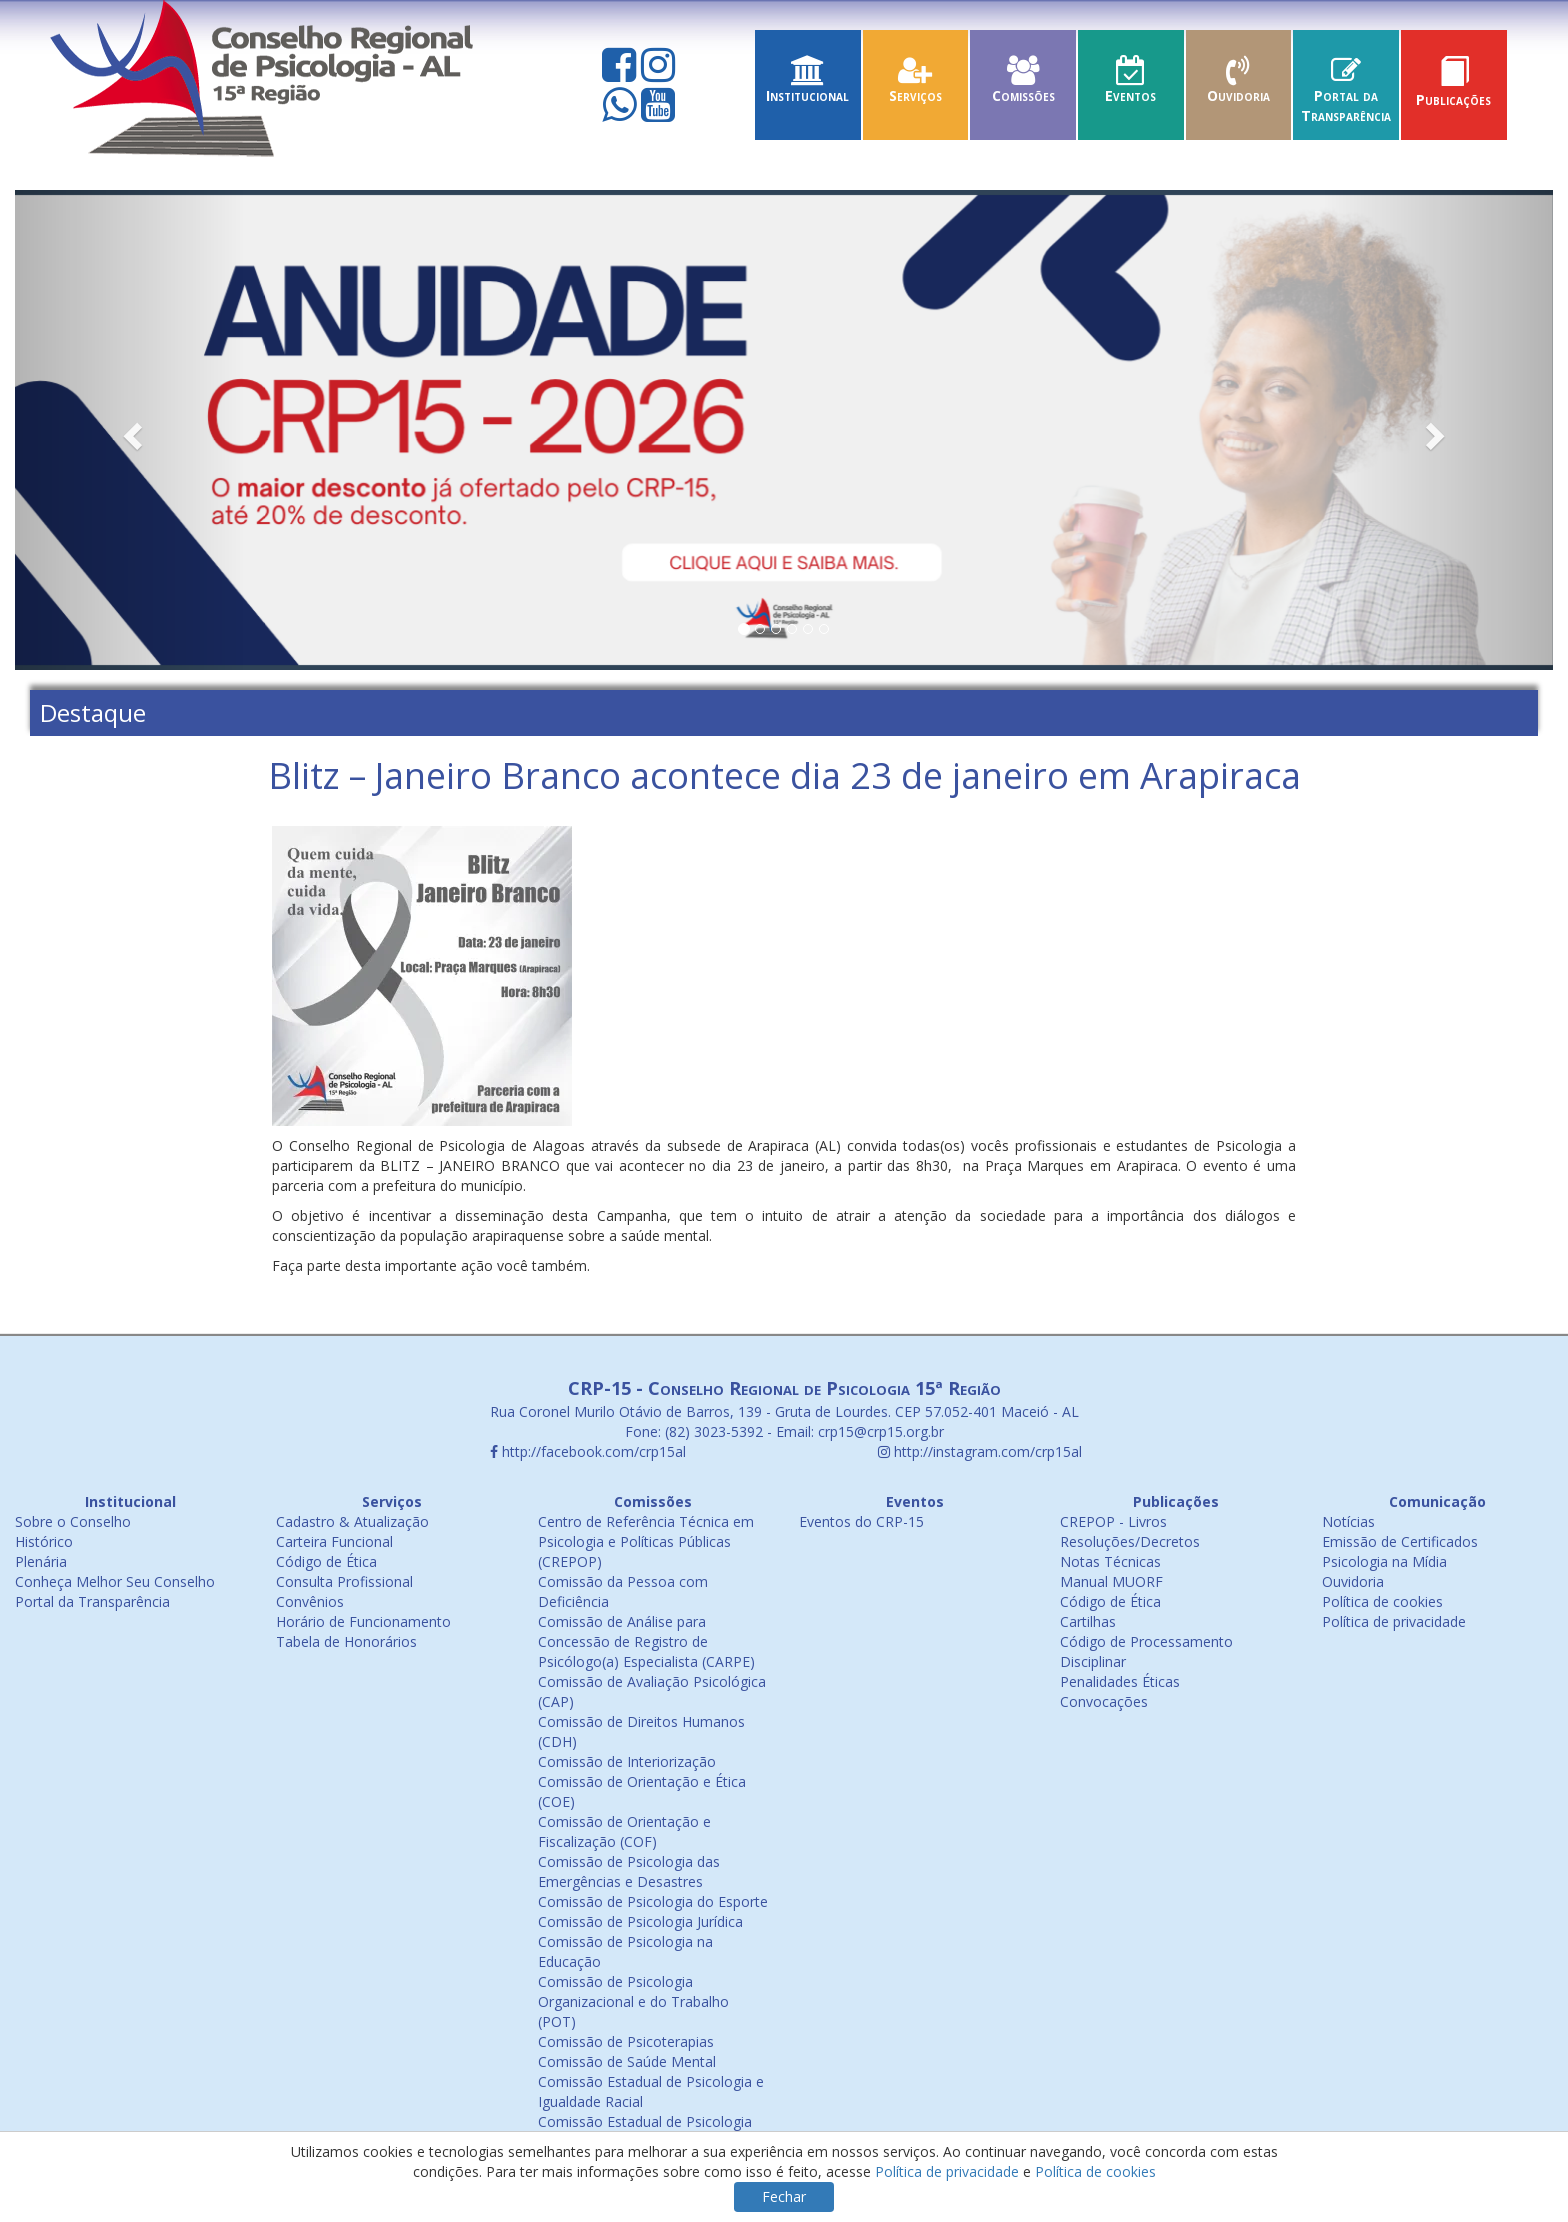 Image resolution: width=1568 pixels, height=2222 pixels. I want to click on Horário de Funcionamento, so click(363, 1621).